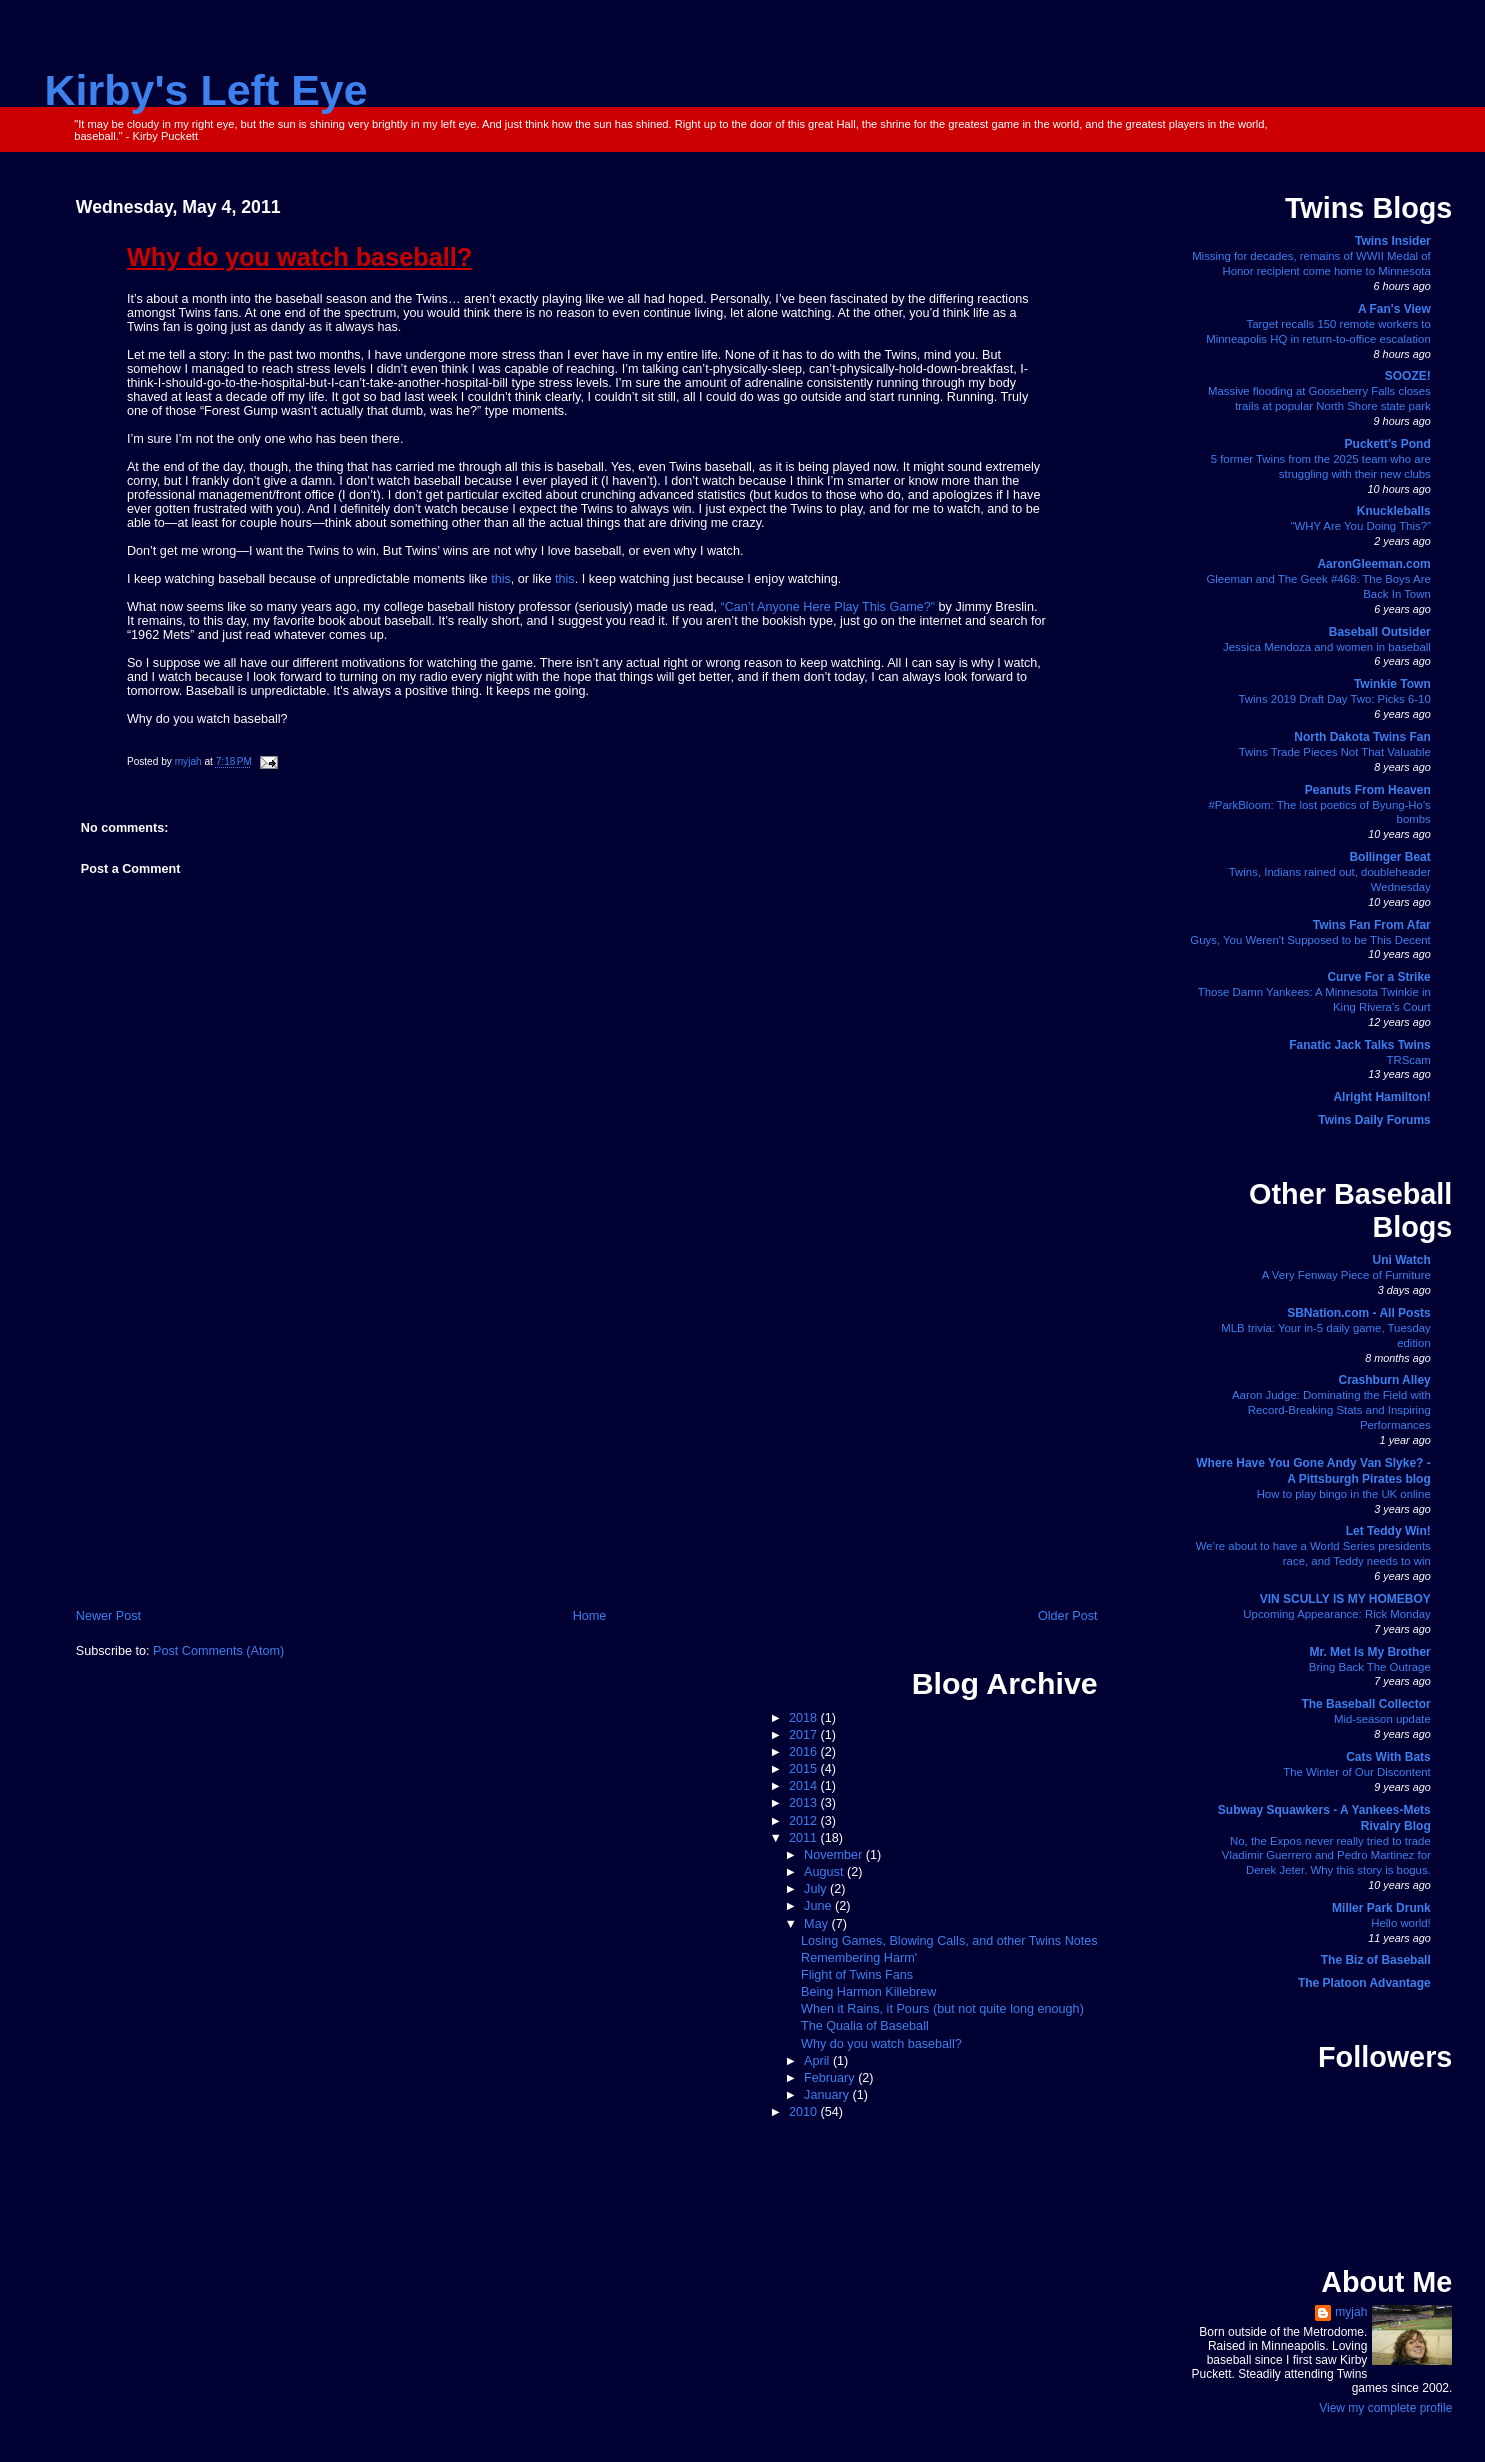 The height and width of the screenshot is (2462, 1485). Describe the element at coordinates (1365, 1704) in the screenshot. I see `The Baseball Collector` at that location.